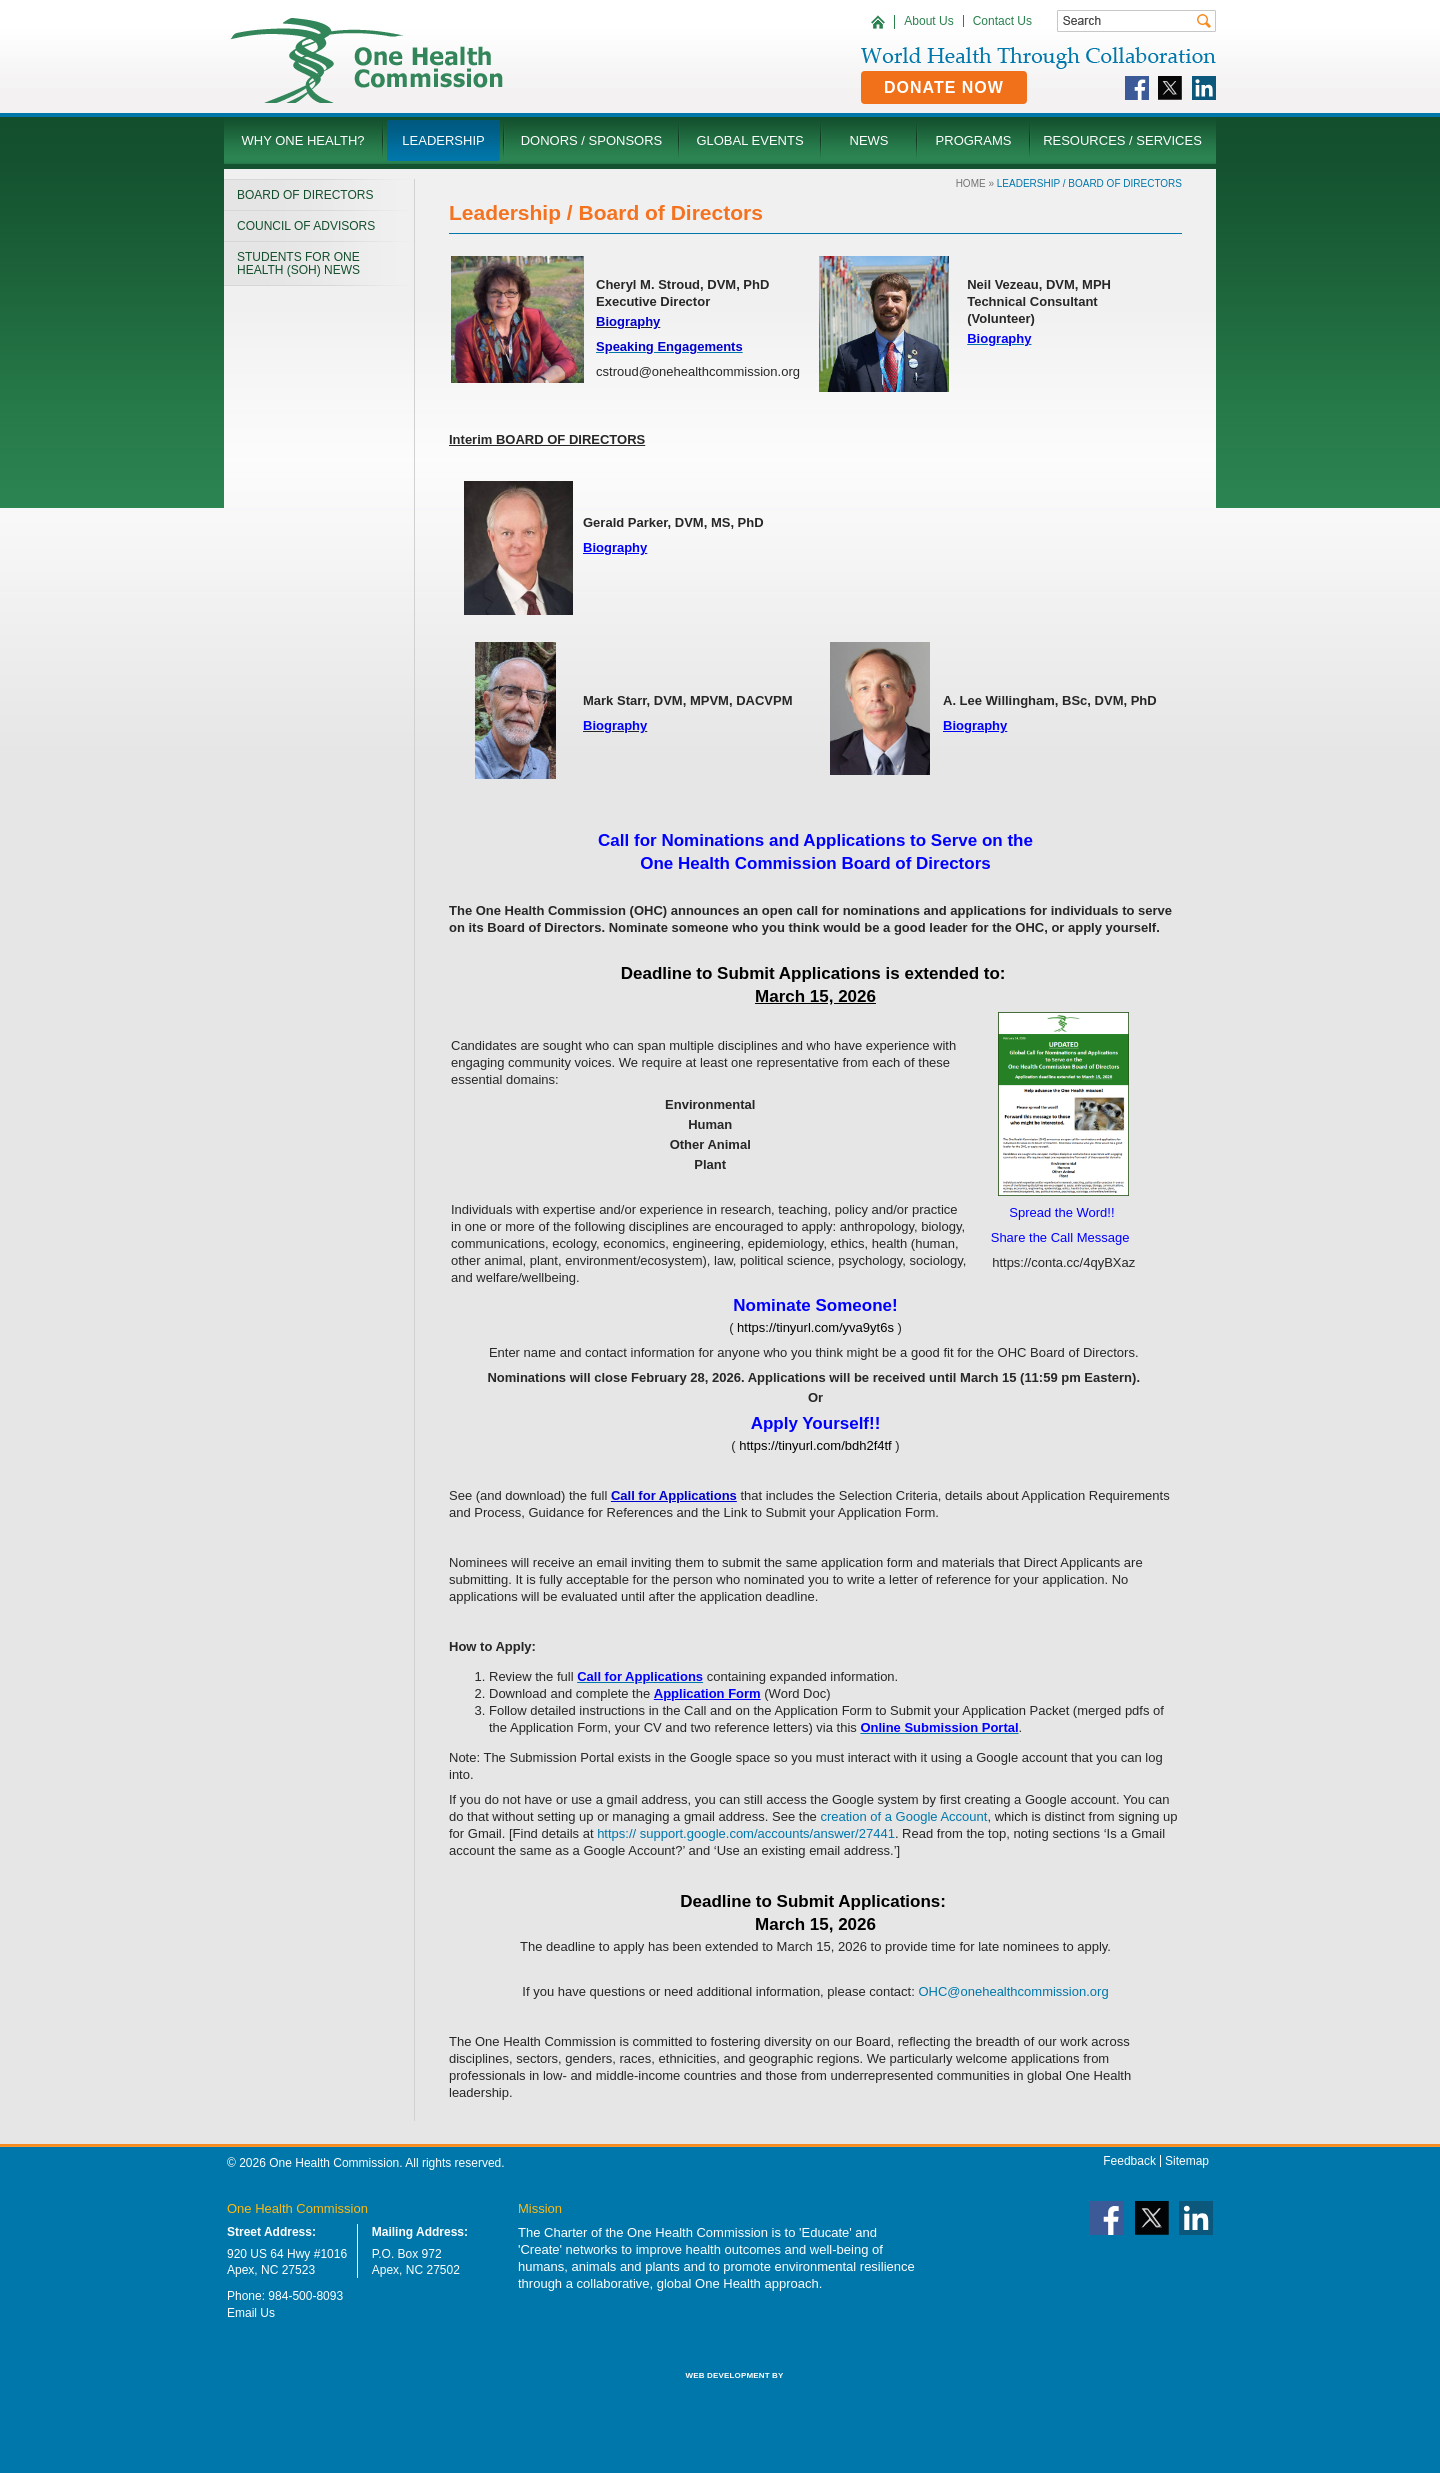 This screenshot has width=1440, height=2473. What do you see at coordinates (903, 1816) in the screenshot?
I see `creation of a Google Account` at bounding box center [903, 1816].